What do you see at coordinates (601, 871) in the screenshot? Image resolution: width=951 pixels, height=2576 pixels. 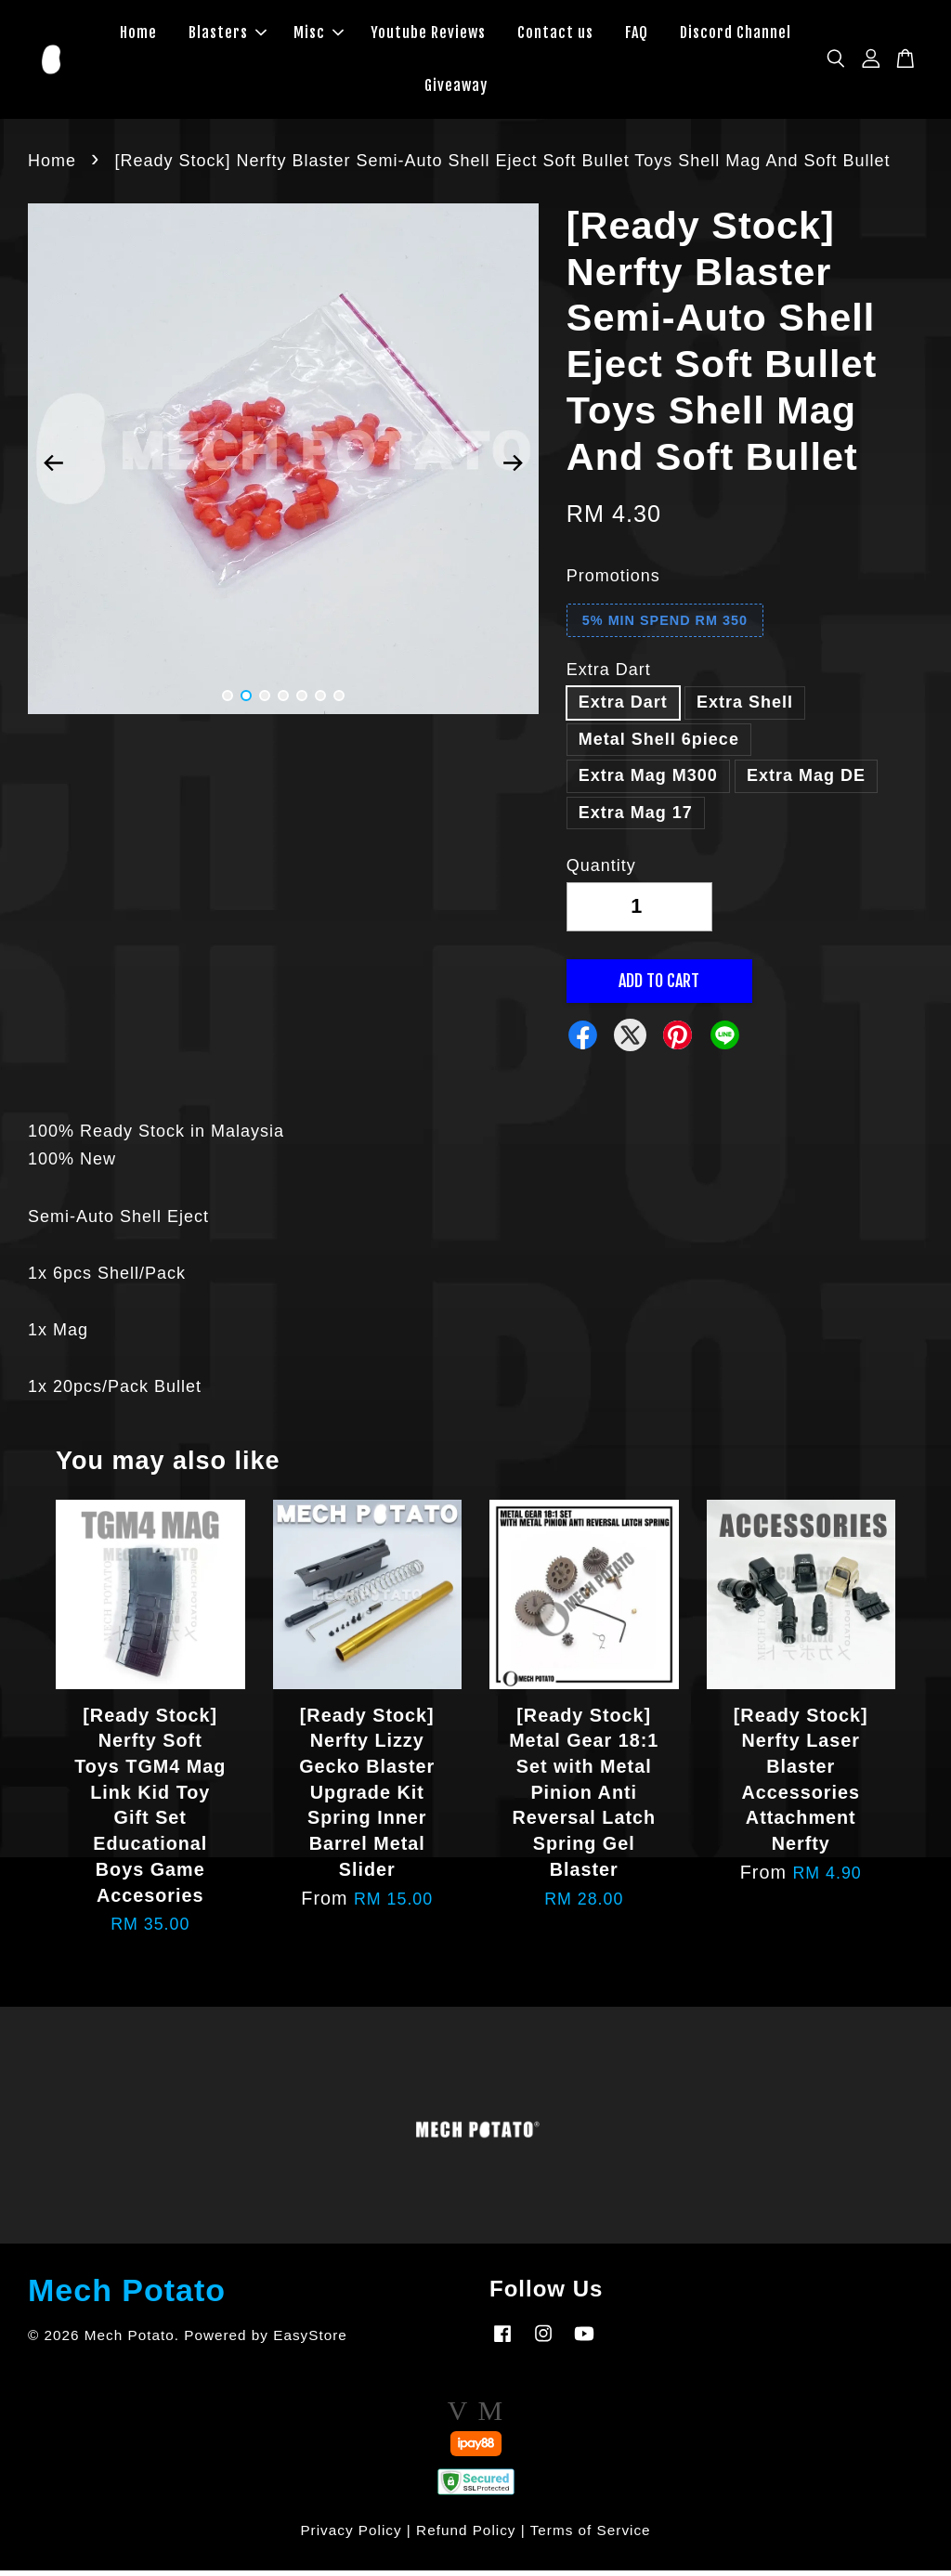 I see `Quantity` at bounding box center [601, 871].